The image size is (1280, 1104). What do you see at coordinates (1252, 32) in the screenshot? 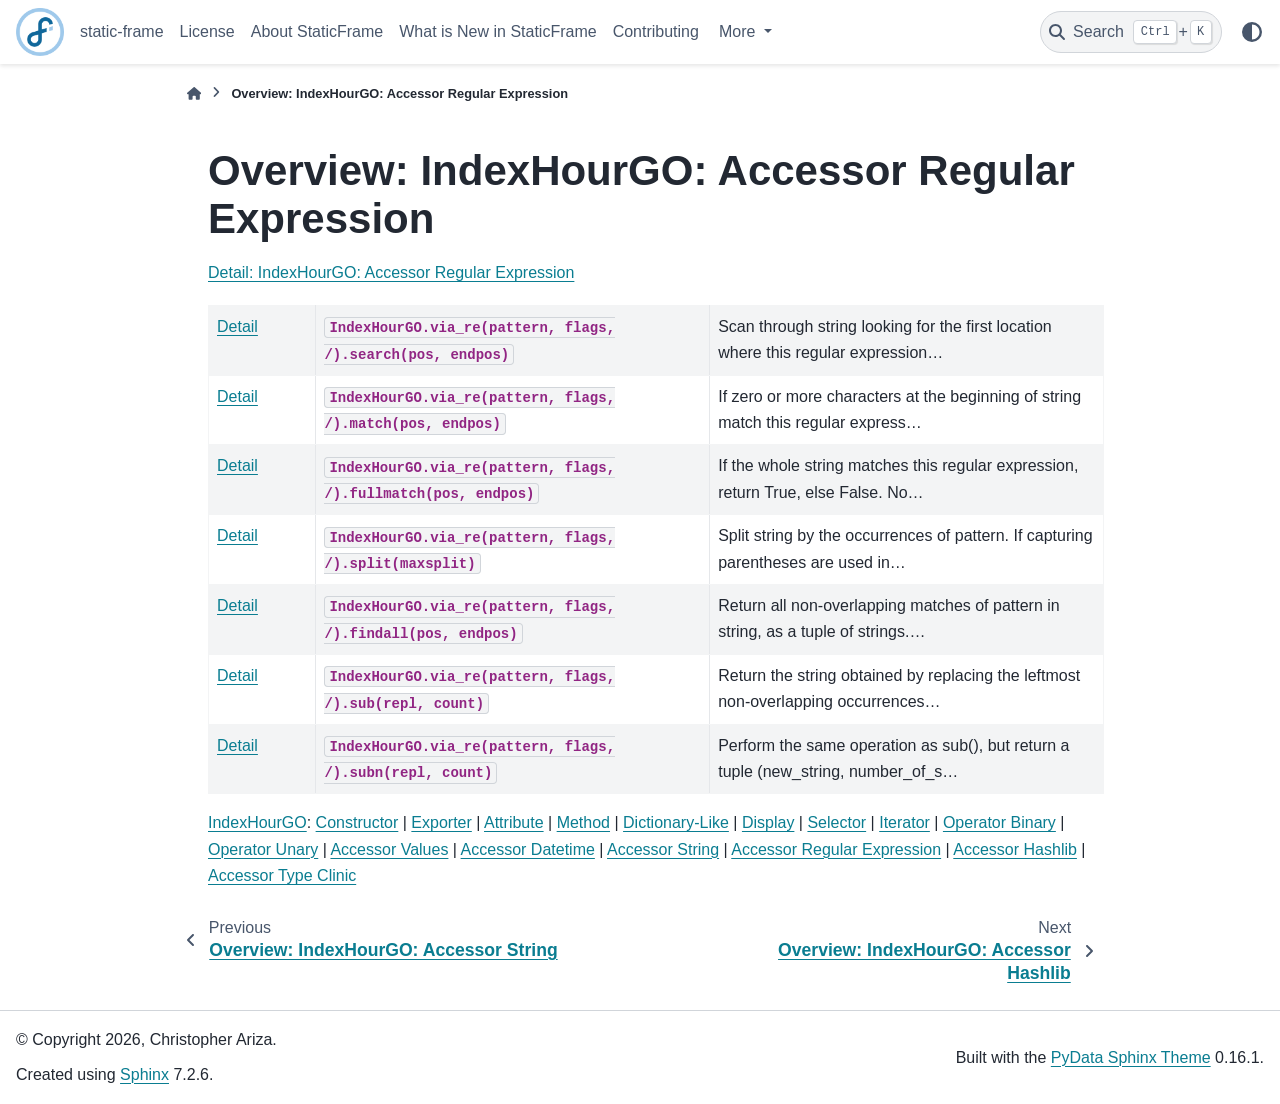
I see `[Color mode]` at bounding box center [1252, 32].